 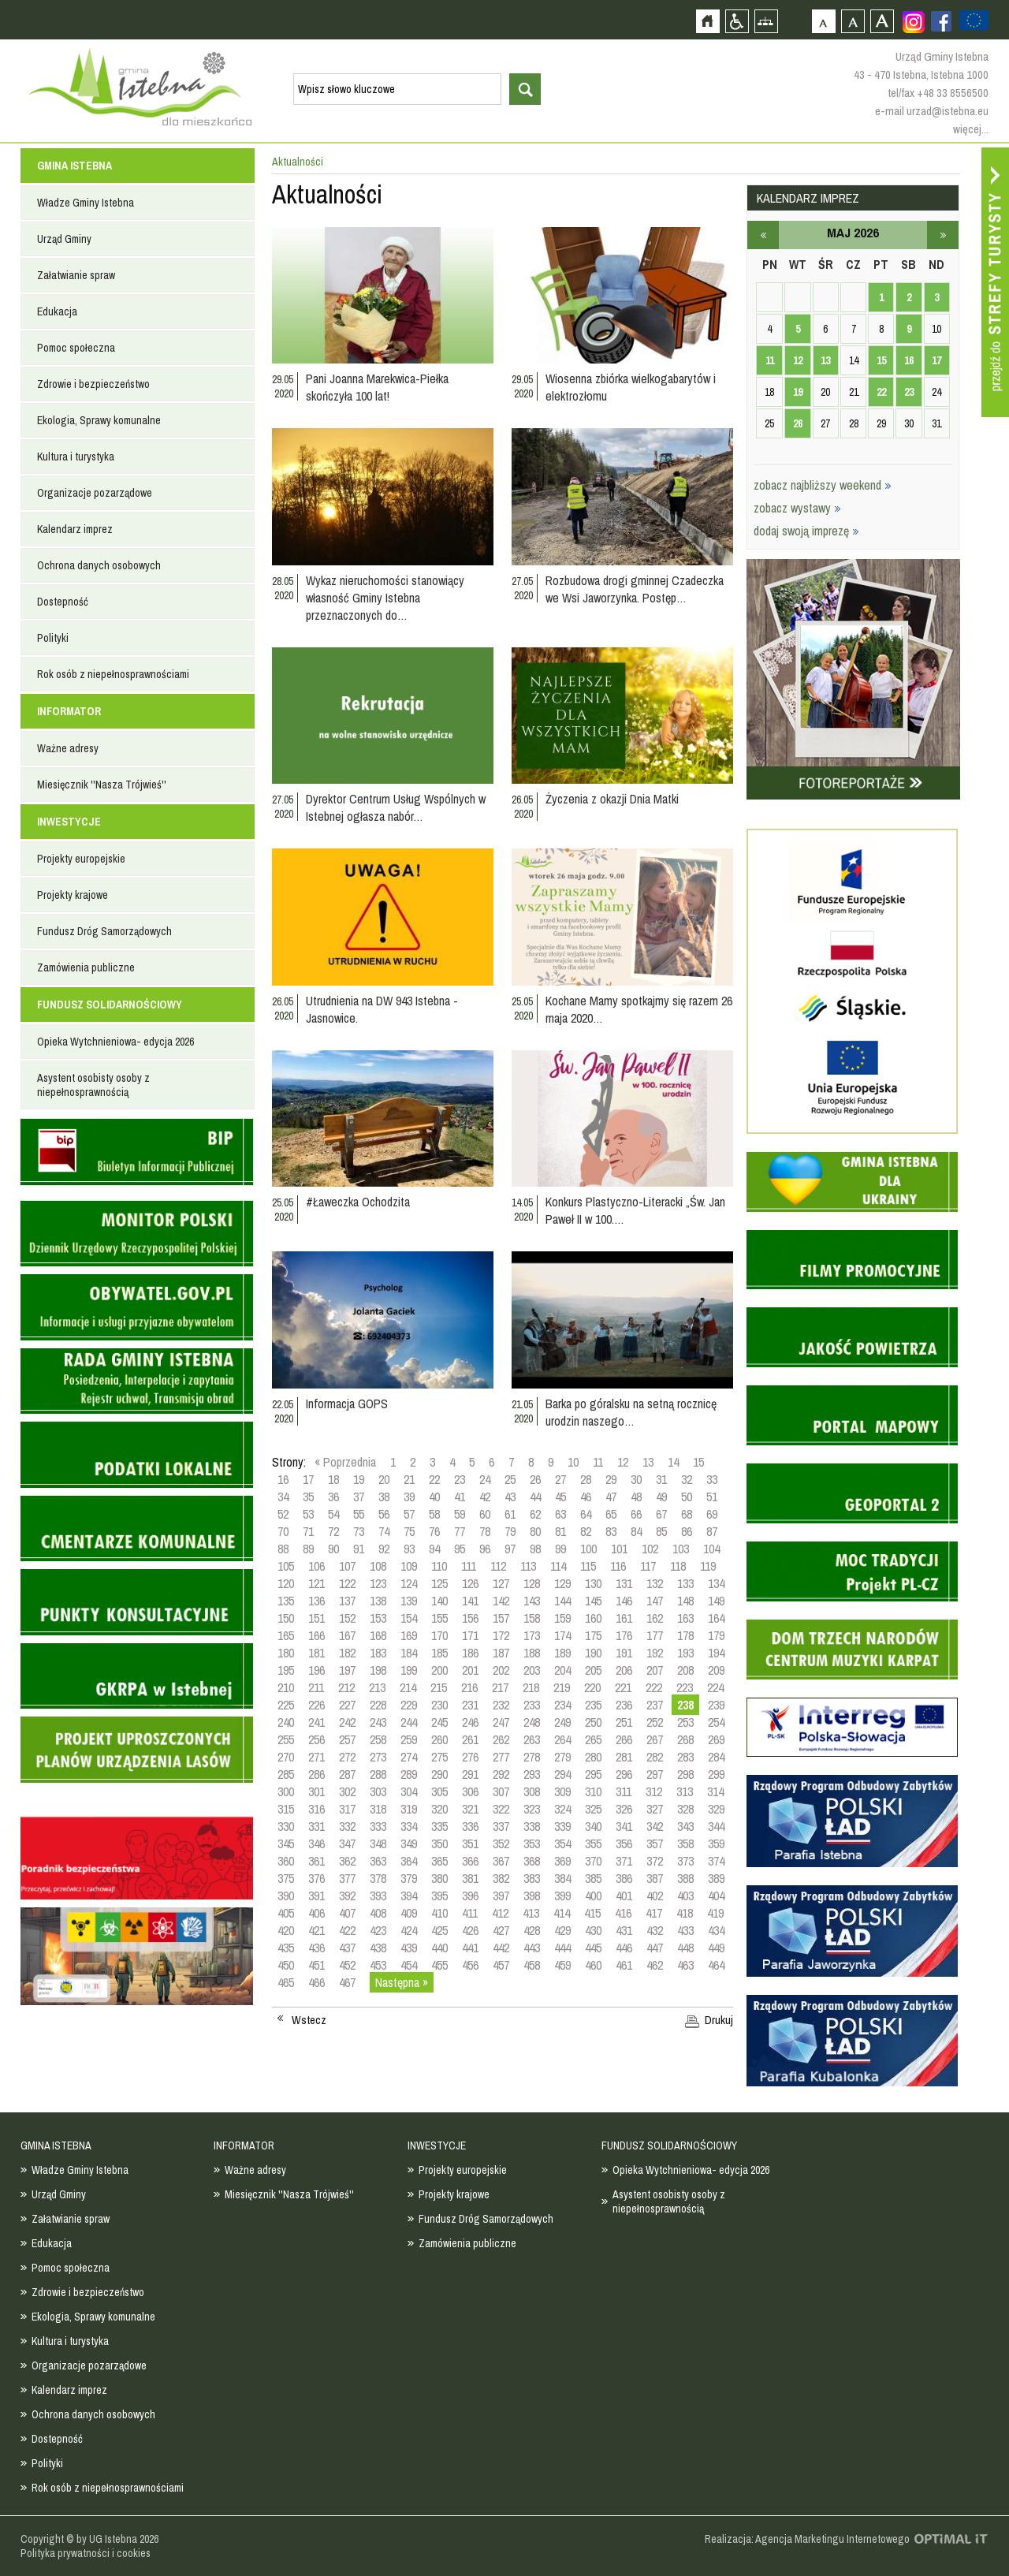 What do you see at coordinates (585, 1479) in the screenshot?
I see `28` at bounding box center [585, 1479].